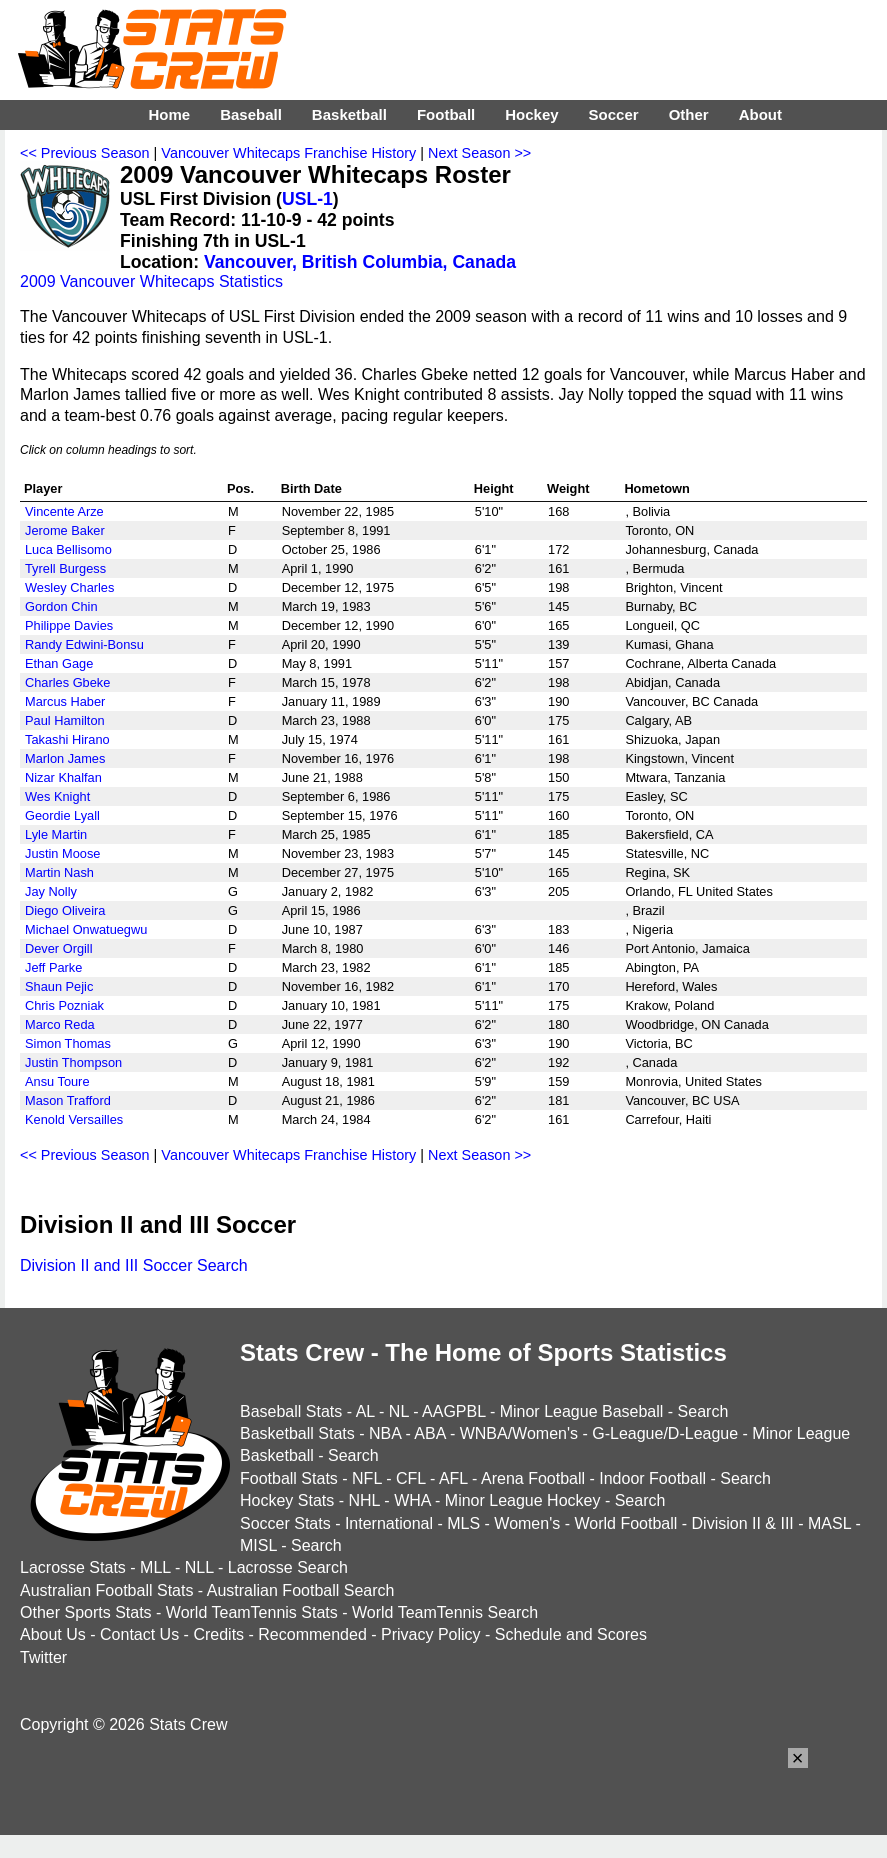 Image resolution: width=887 pixels, height=1858 pixels. What do you see at coordinates (65, 530) in the screenshot?
I see `Jerome Baker` at bounding box center [65, 530].